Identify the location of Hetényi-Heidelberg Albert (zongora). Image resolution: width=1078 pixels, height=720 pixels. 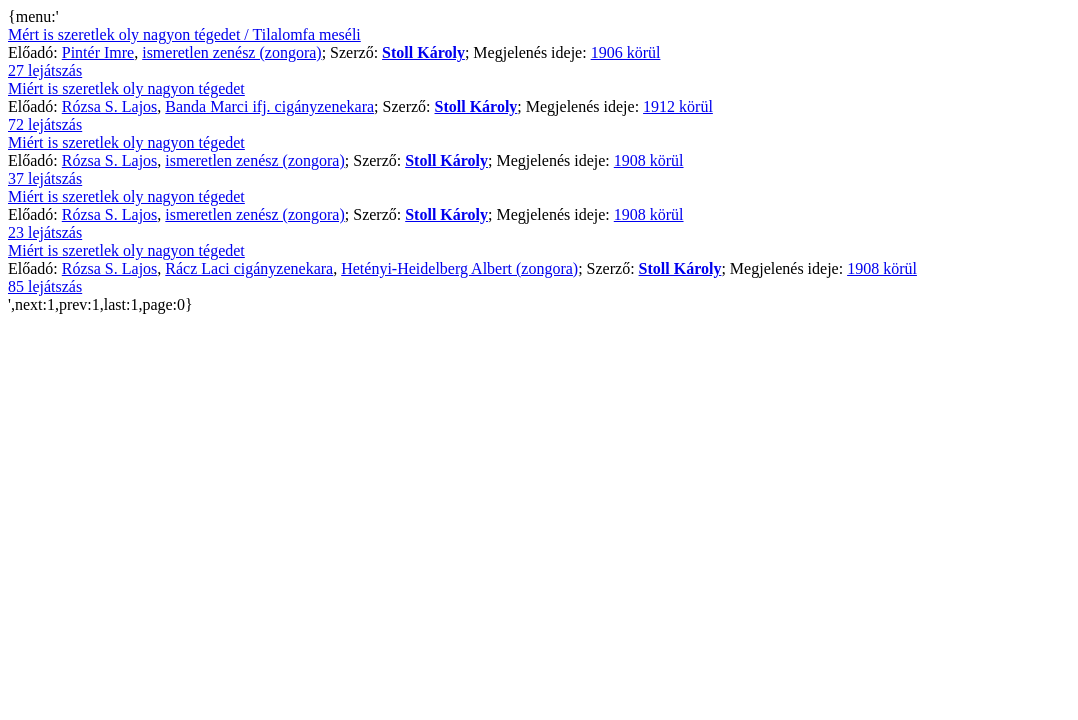
(459, 268).